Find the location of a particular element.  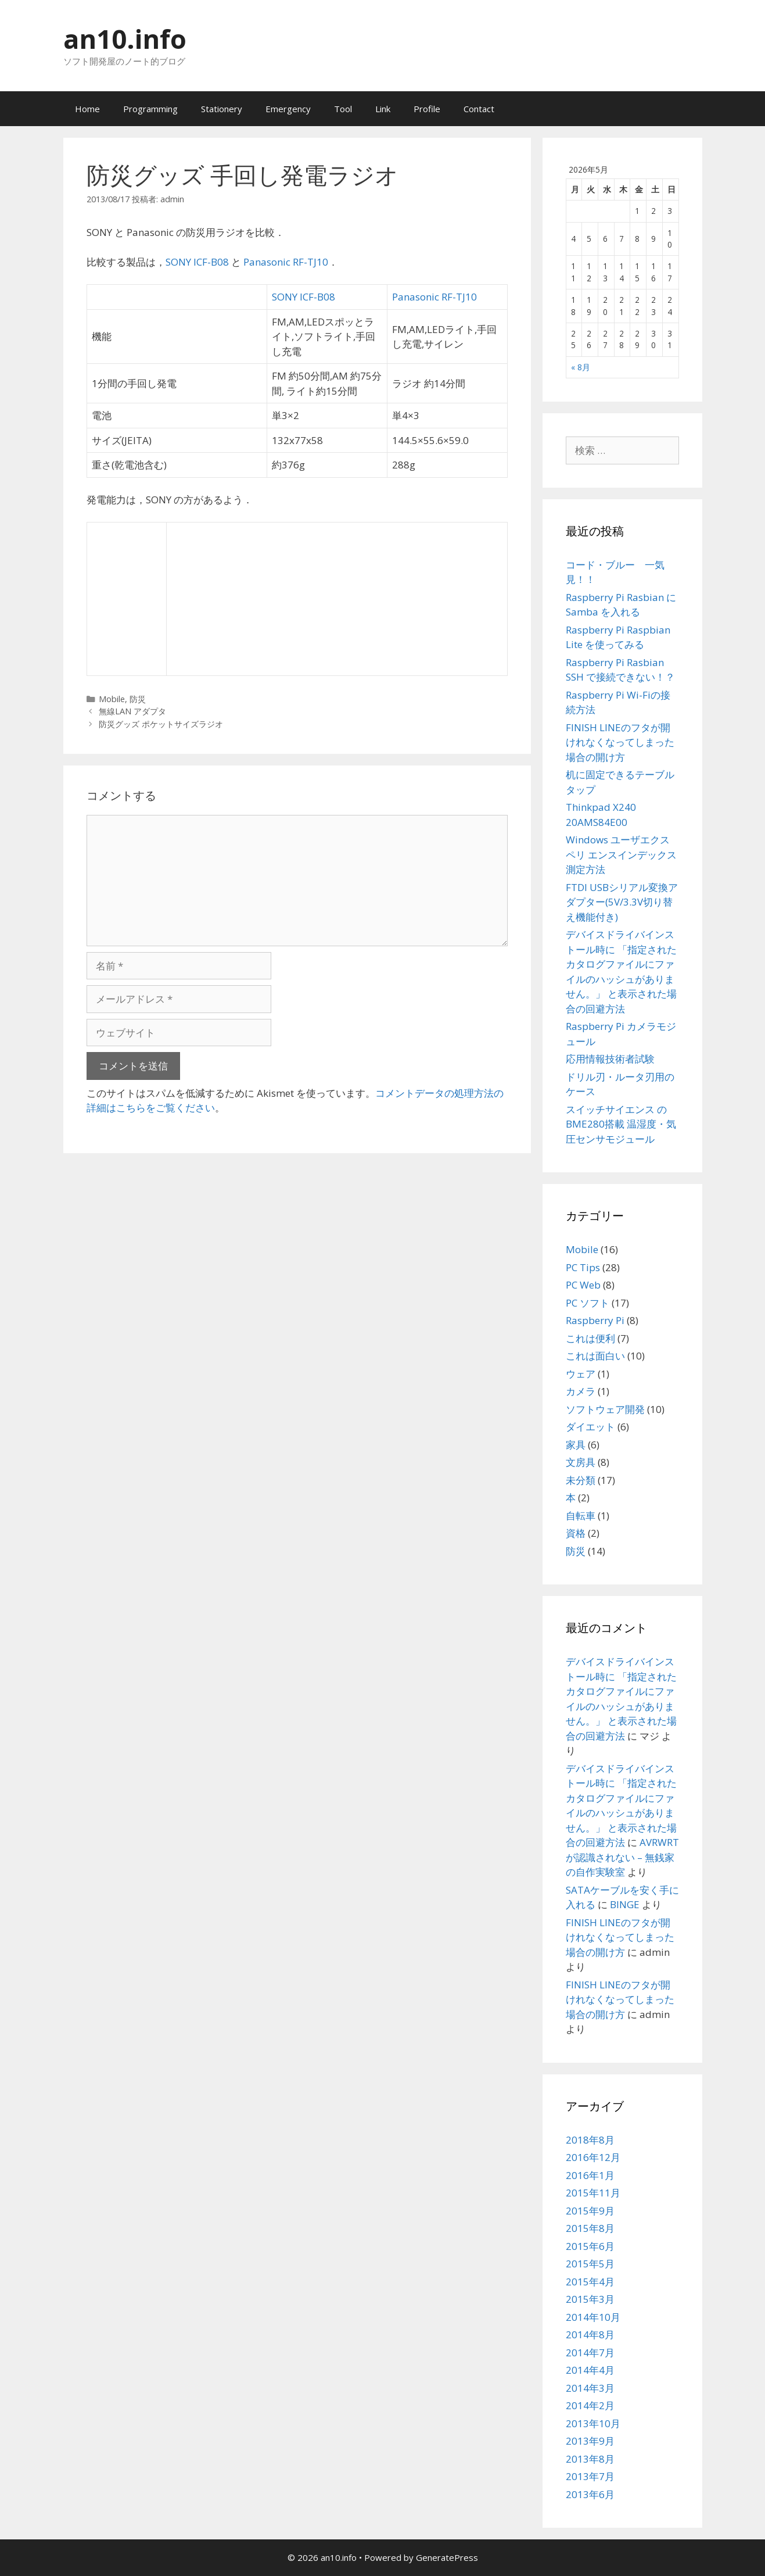

文房具 is located at coordinates (580, 1462).